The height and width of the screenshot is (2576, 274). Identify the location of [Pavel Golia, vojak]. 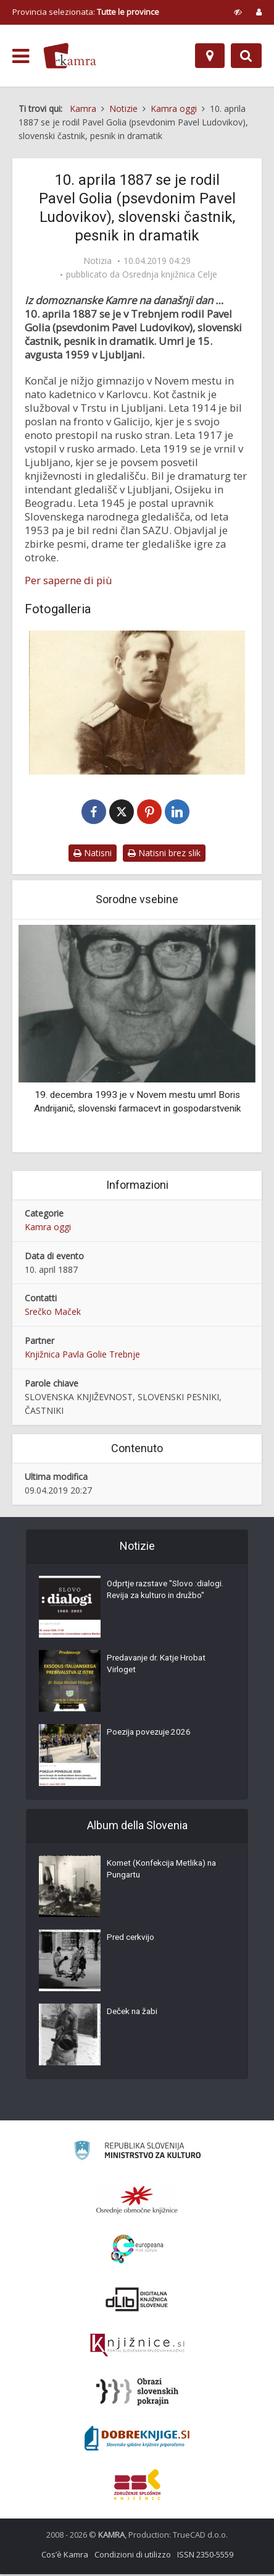
(137, 703).